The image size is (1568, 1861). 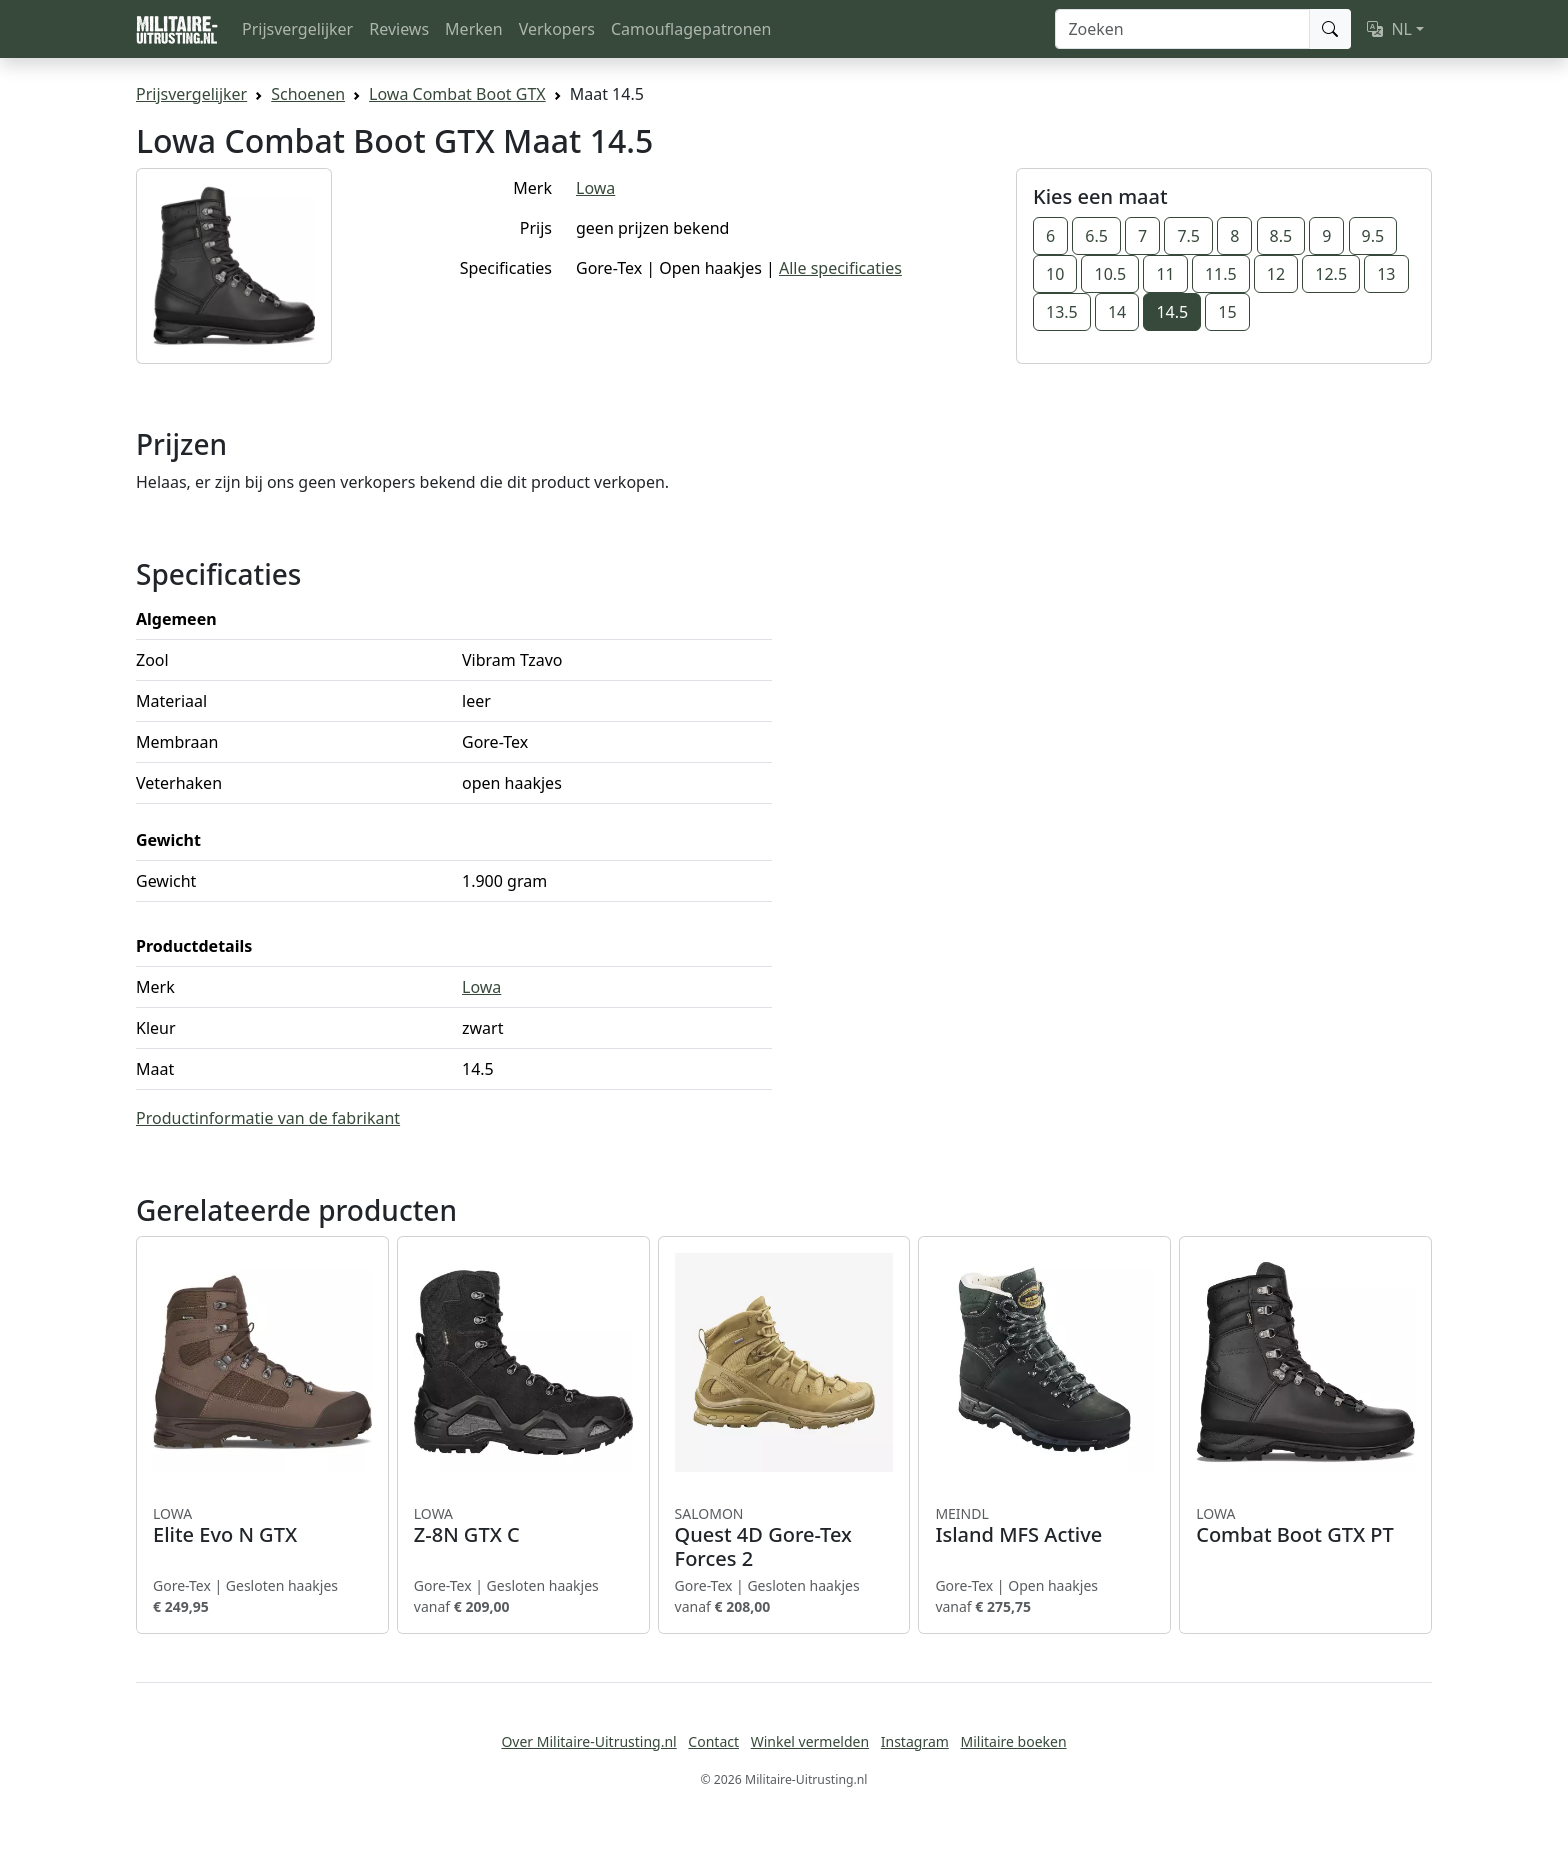 What do you see at coordinates (1188, 236) in the screenshot?
I see `7.5` at bounding box center [1188, 236].